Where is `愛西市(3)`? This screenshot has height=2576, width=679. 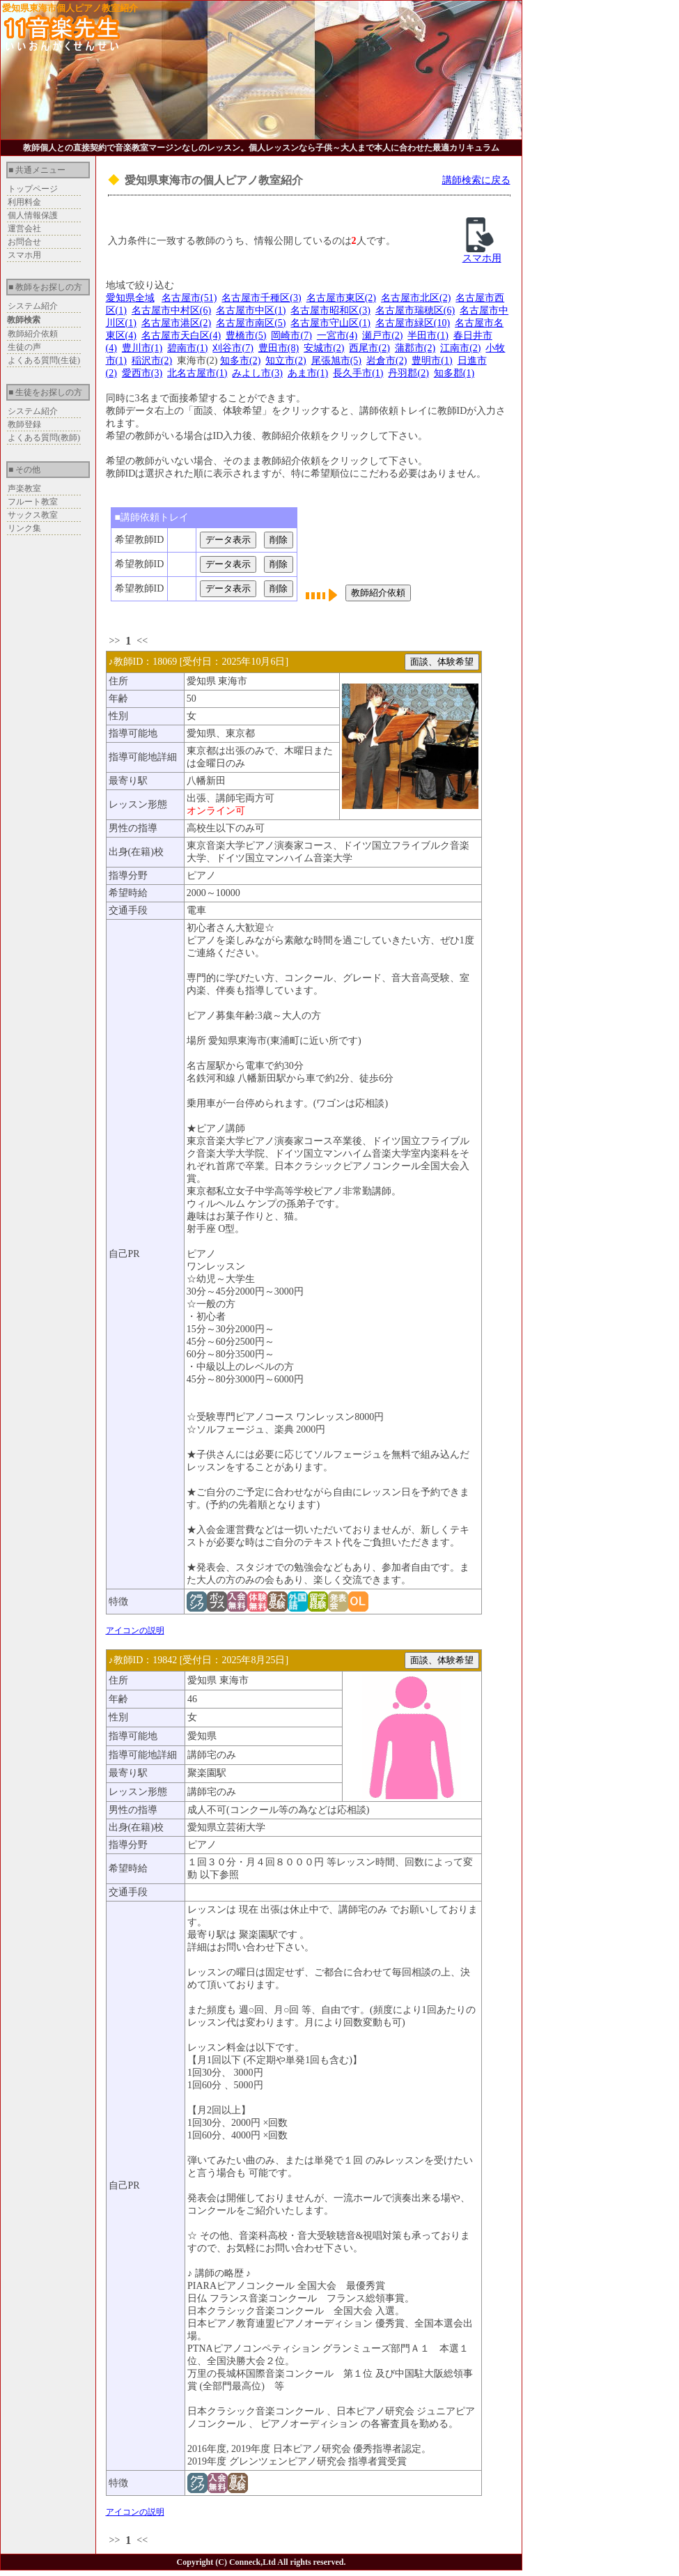 愛西市(3) is located at coordinates (142, 373).